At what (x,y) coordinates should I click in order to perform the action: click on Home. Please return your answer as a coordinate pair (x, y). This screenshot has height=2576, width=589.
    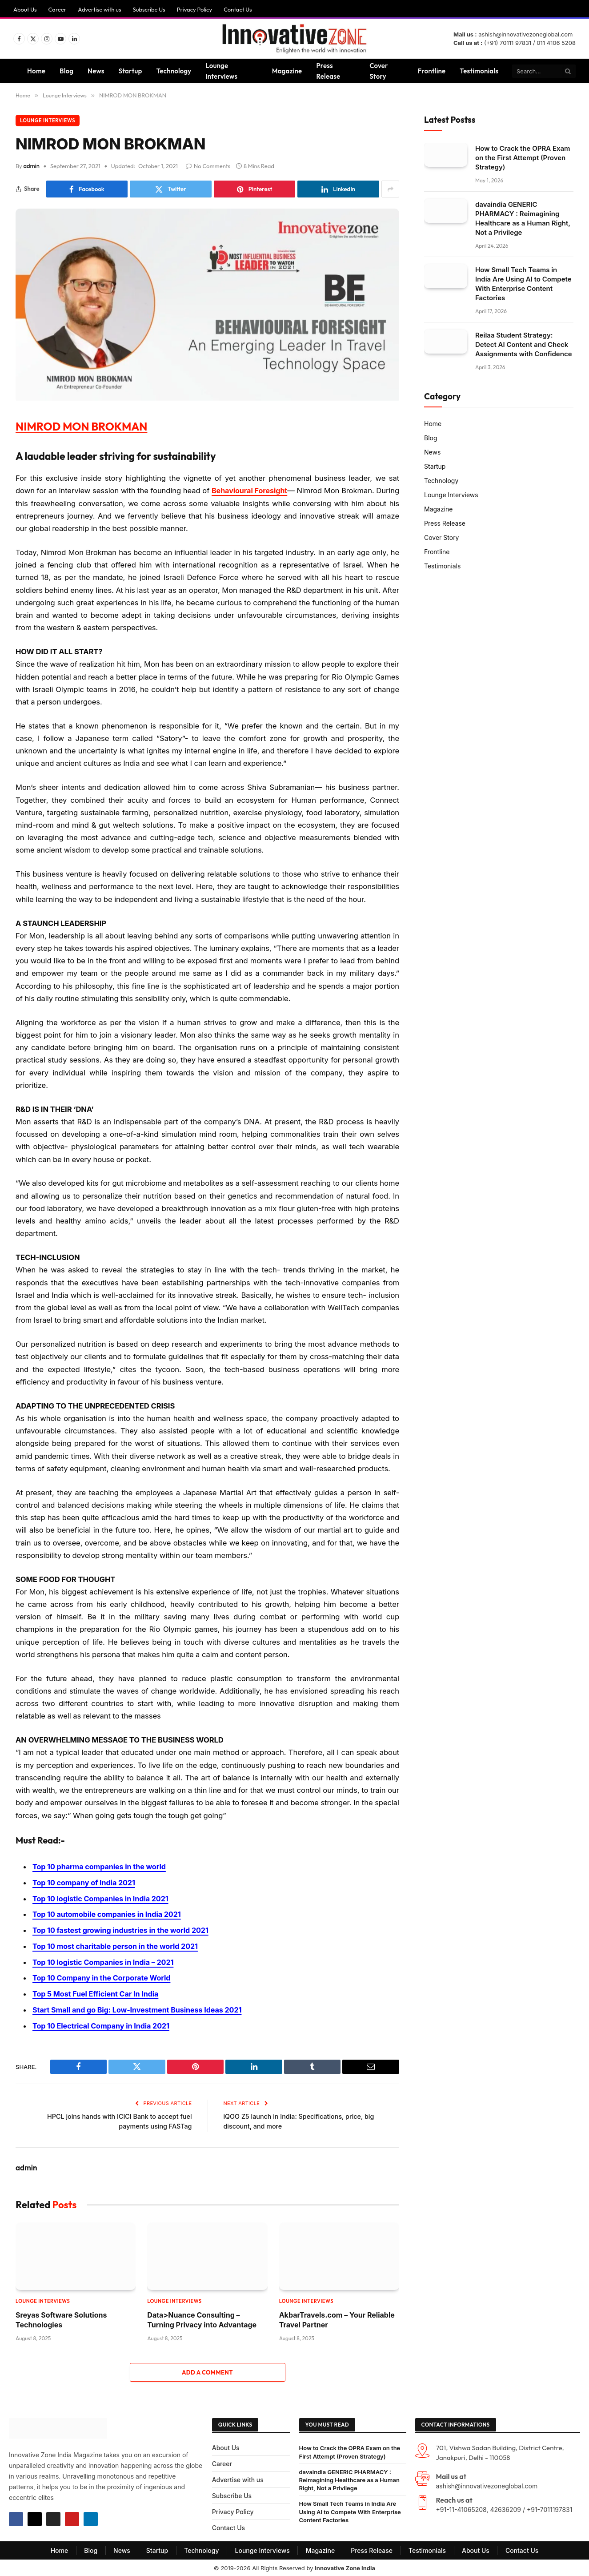
    Looking at the image, I should click on (36, 71).